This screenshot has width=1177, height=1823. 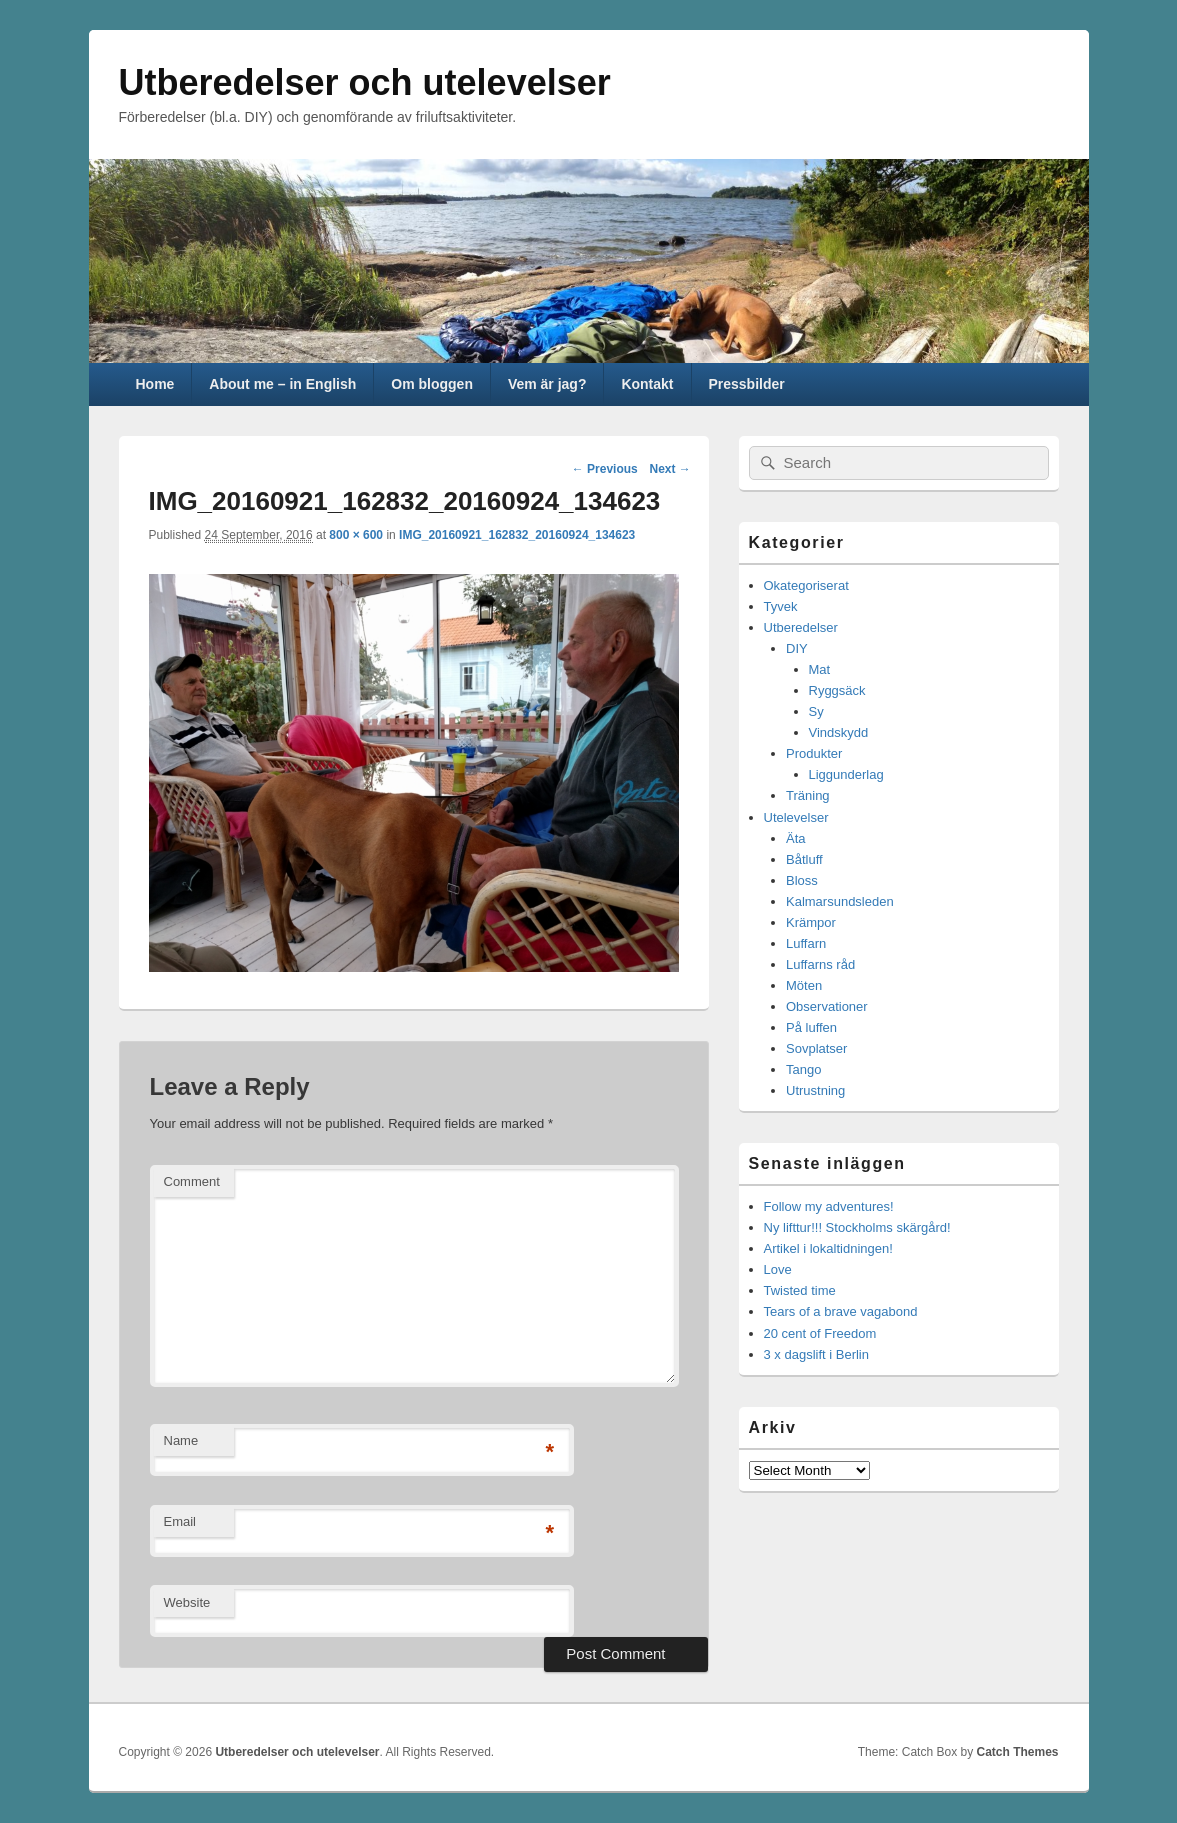 What do you see at coordinates (365, 82) in the screenshot?
I see `Utberedelser och utelevelser` at bounding box center [365, 82].